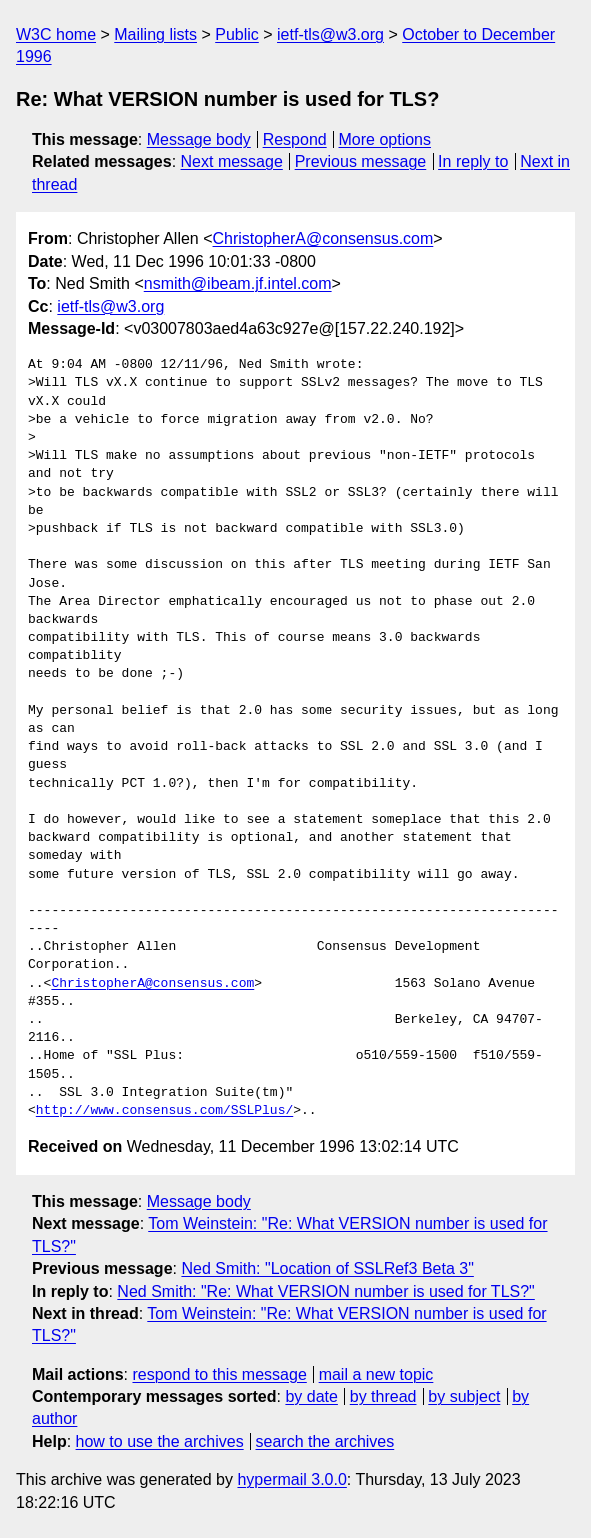  Describe the element at coordinates (199, 139) in the screenshot. I see `Message body` at that location.